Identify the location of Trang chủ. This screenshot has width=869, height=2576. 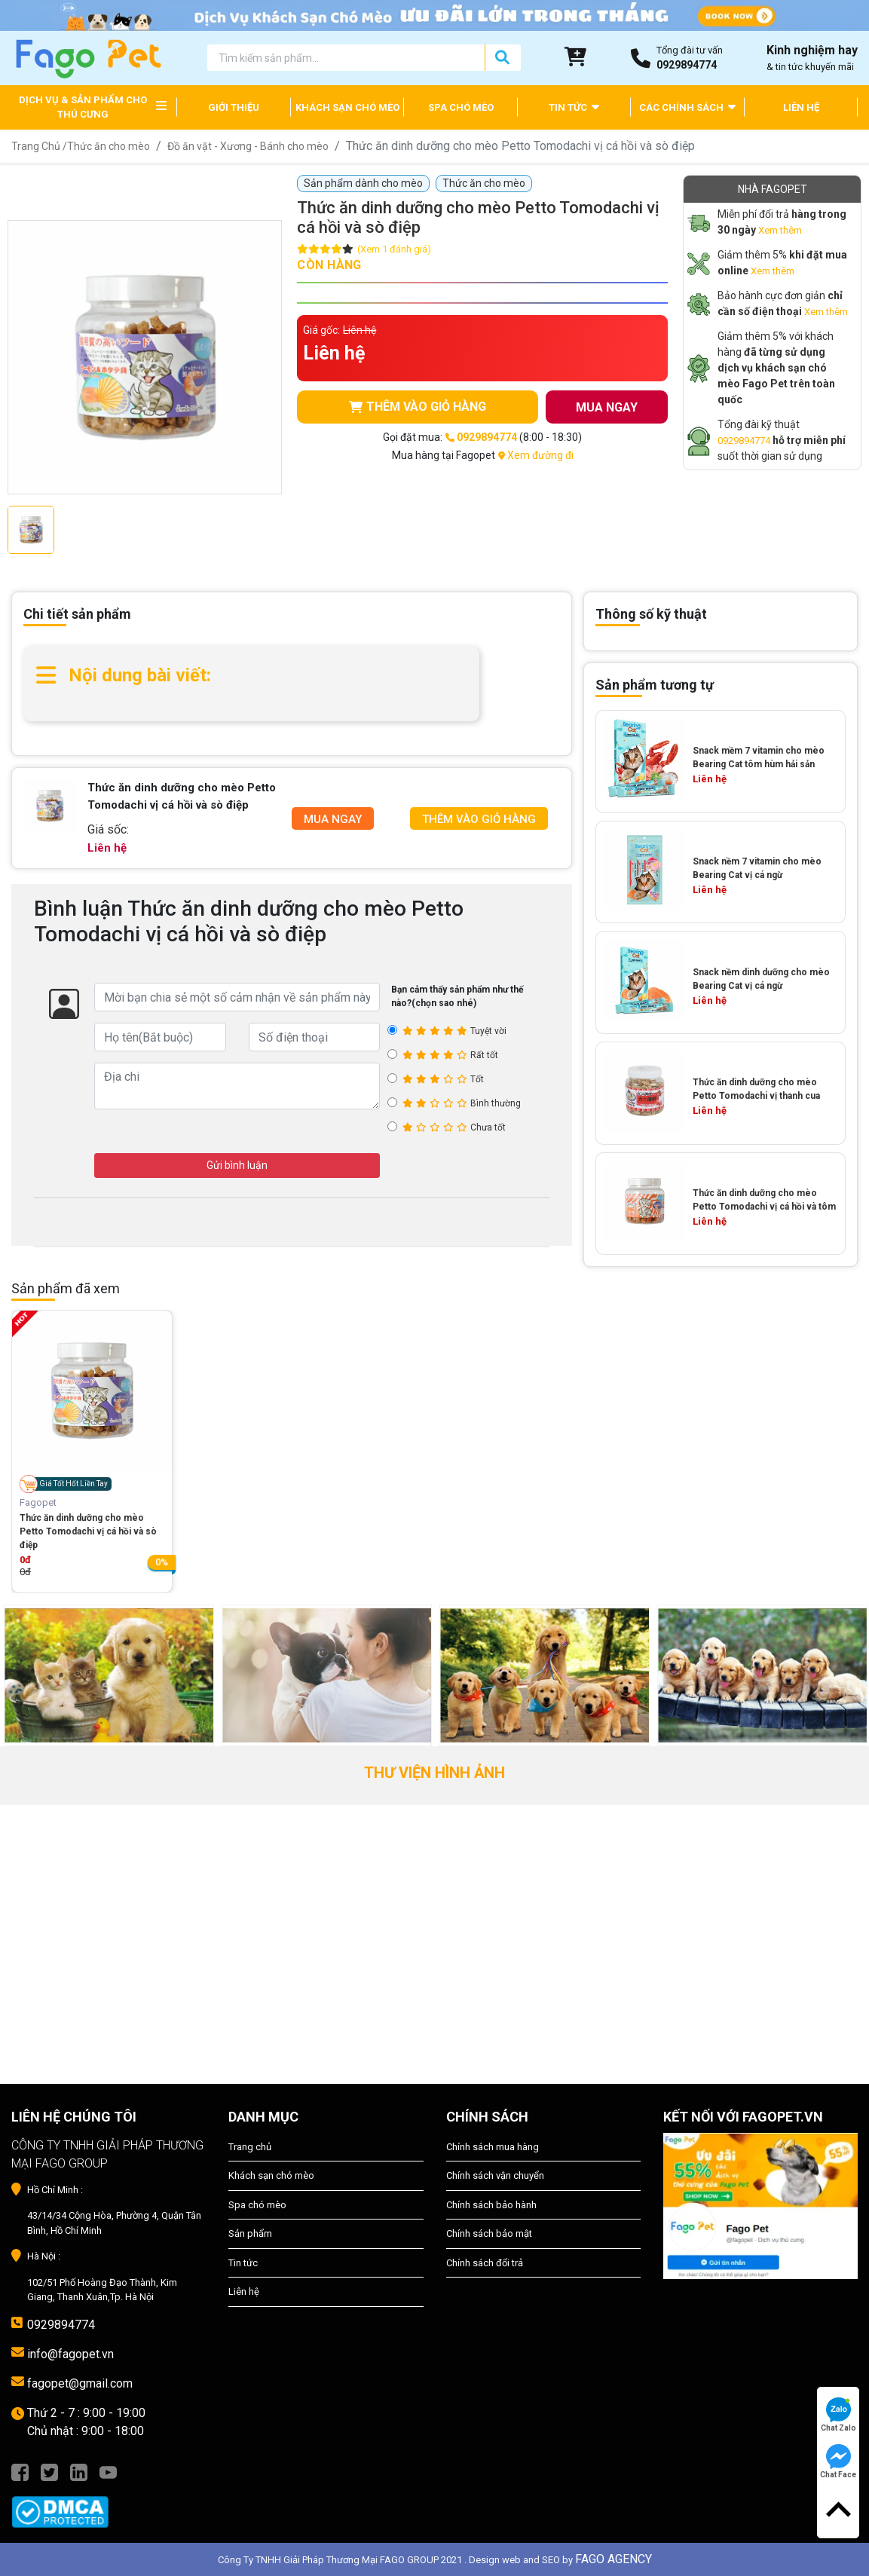
(249, 2146).